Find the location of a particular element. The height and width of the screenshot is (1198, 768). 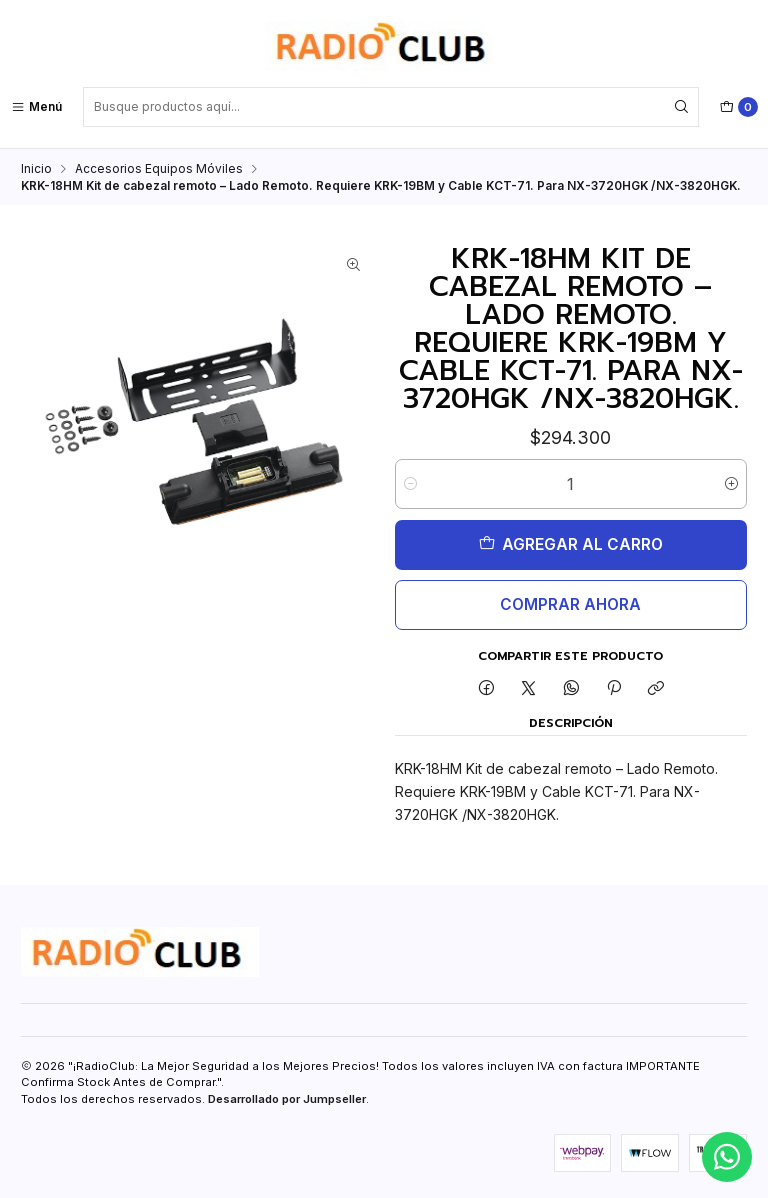

[Carro] is located at coordinates (739, 107).